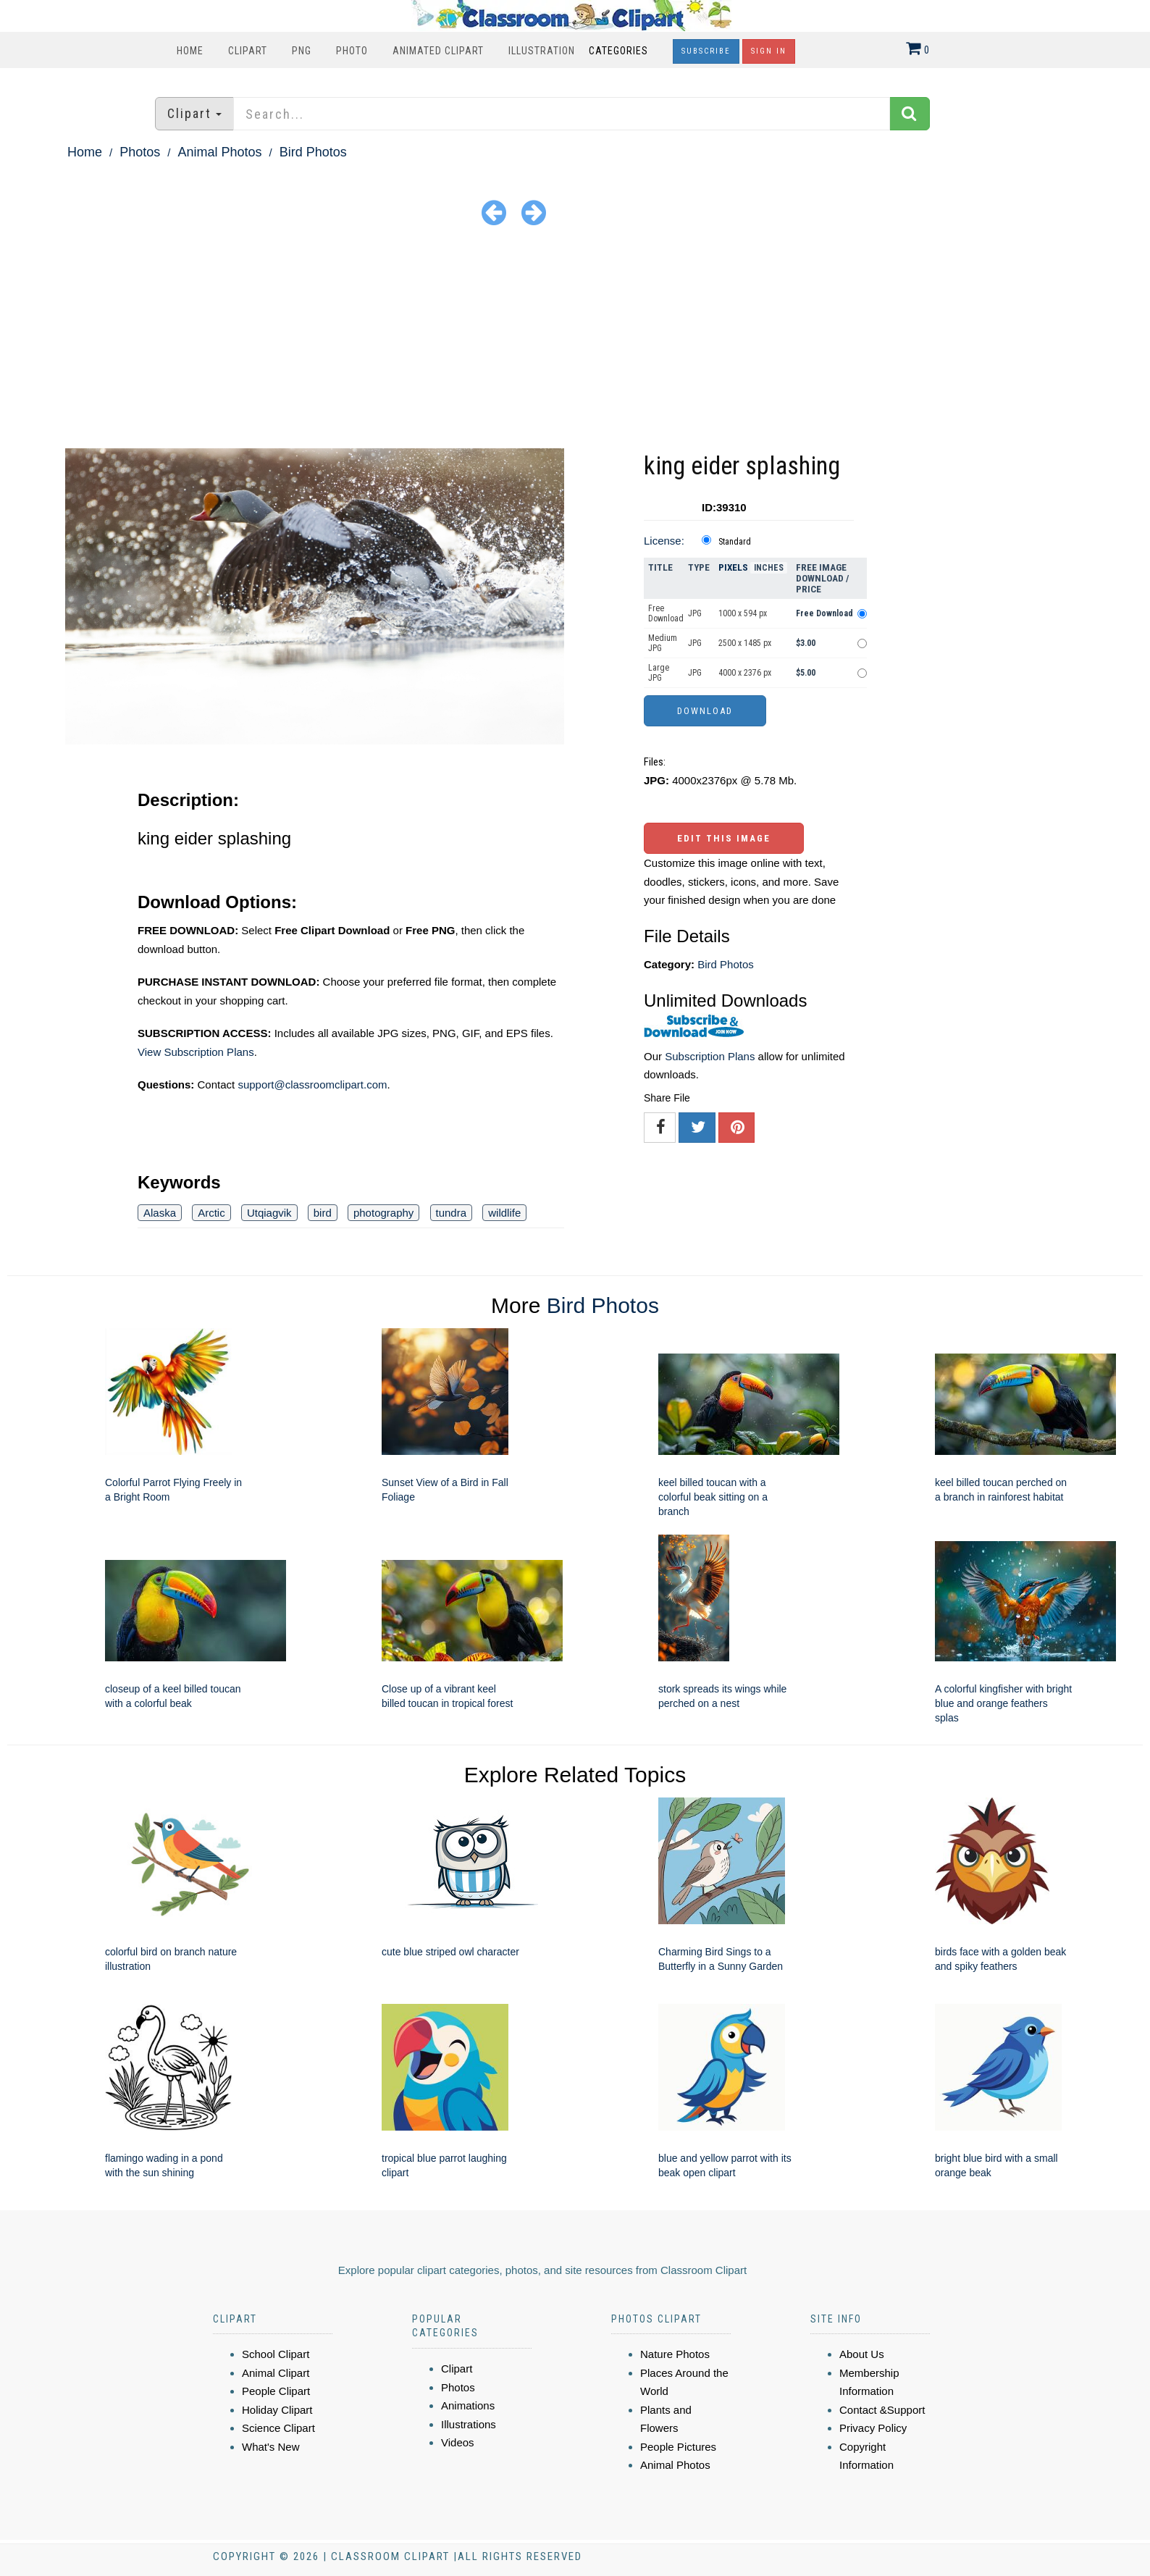  What do you see at coordinates (861, 2354) in the screenshot?
I see `About Us` at bounding box center [861, 2354].